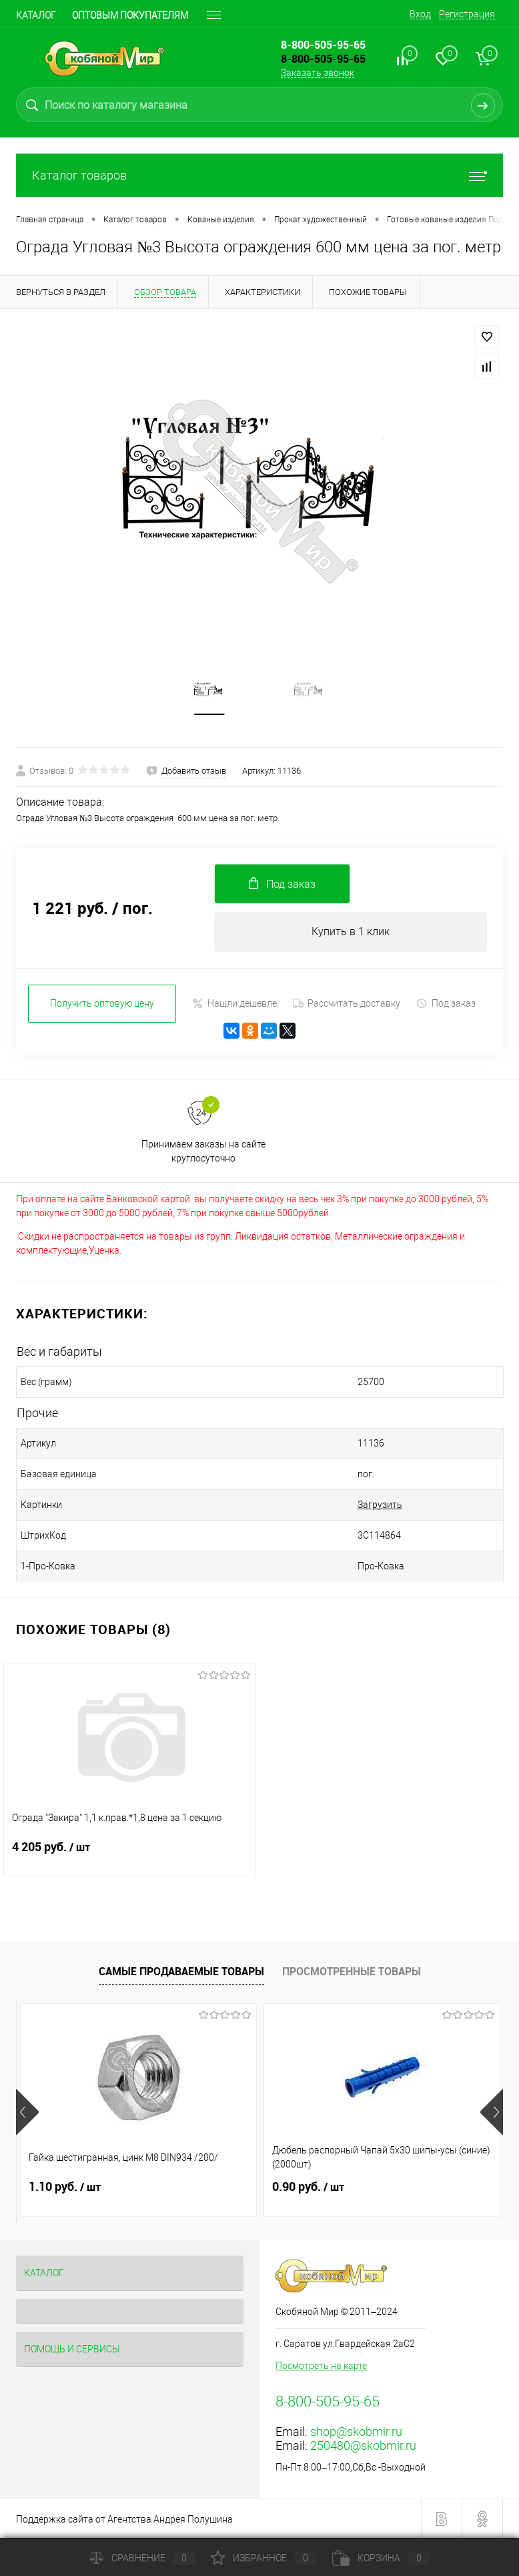  I want to click on Купить в 1 клик, so click(351, 931).